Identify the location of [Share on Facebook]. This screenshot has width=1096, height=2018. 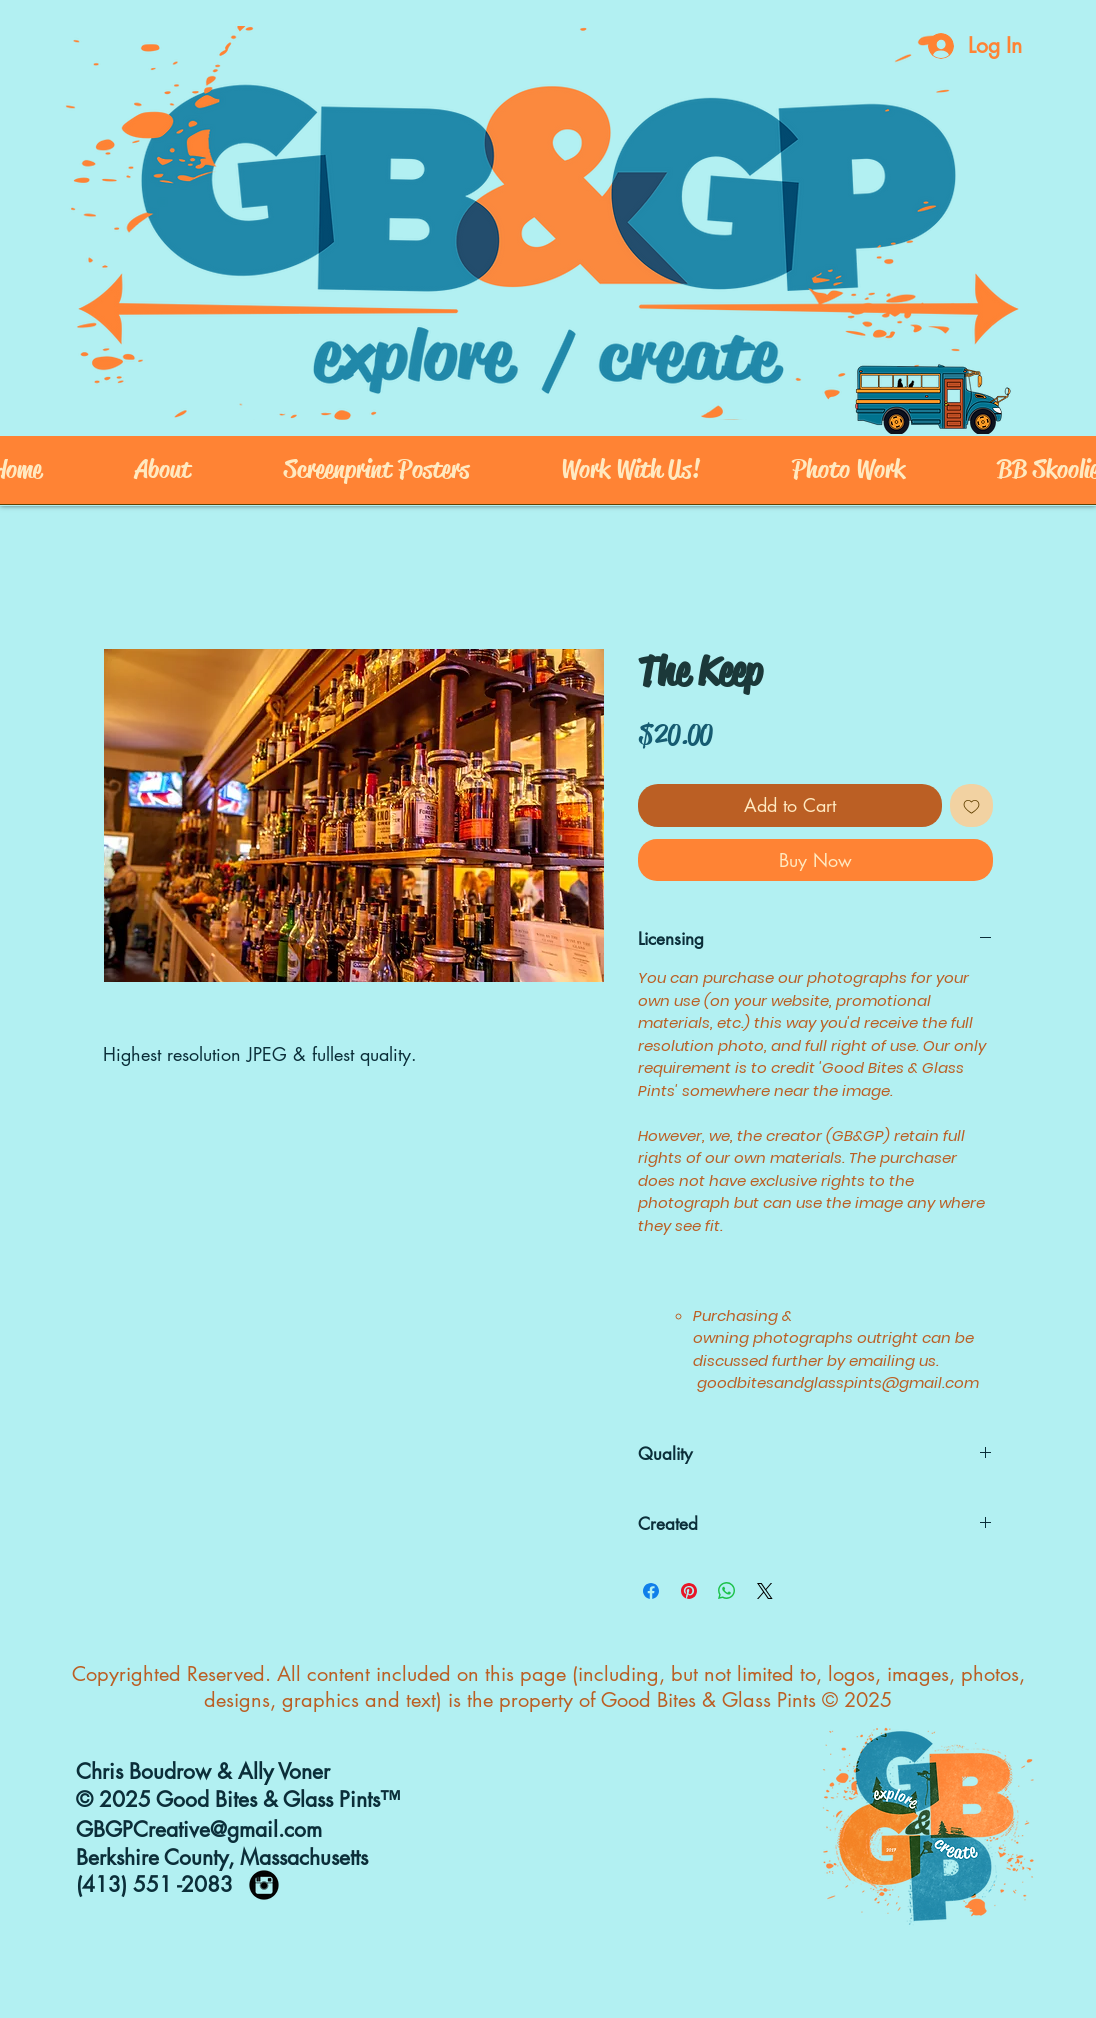
(651, 1591).